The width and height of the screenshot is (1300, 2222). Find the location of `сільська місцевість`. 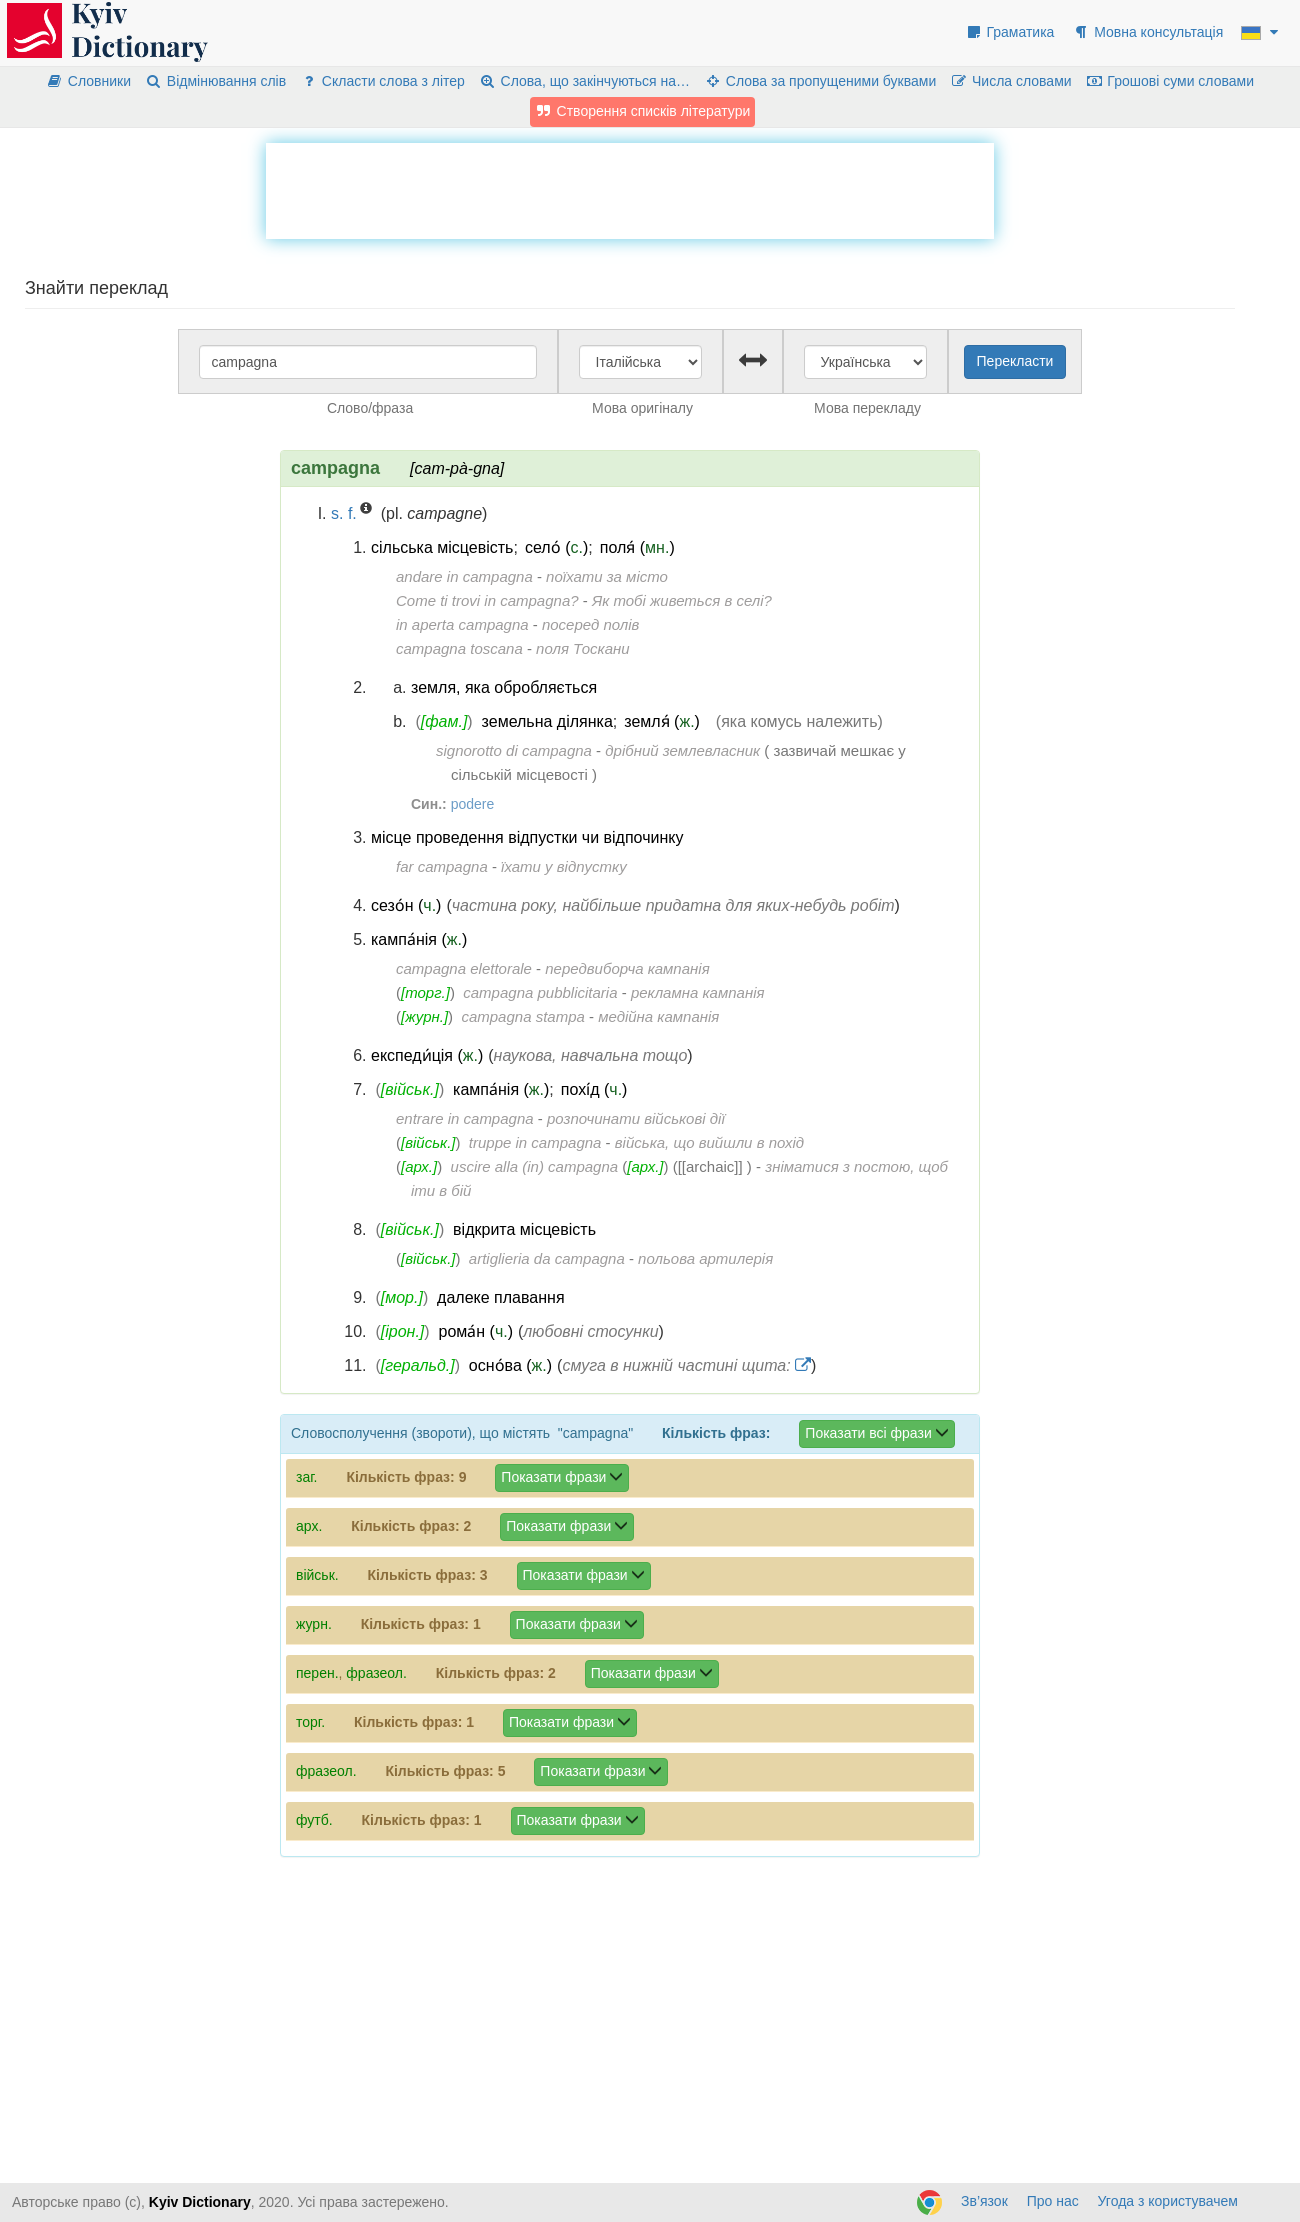

сільська місцевість is located at coordinates (442, 547).